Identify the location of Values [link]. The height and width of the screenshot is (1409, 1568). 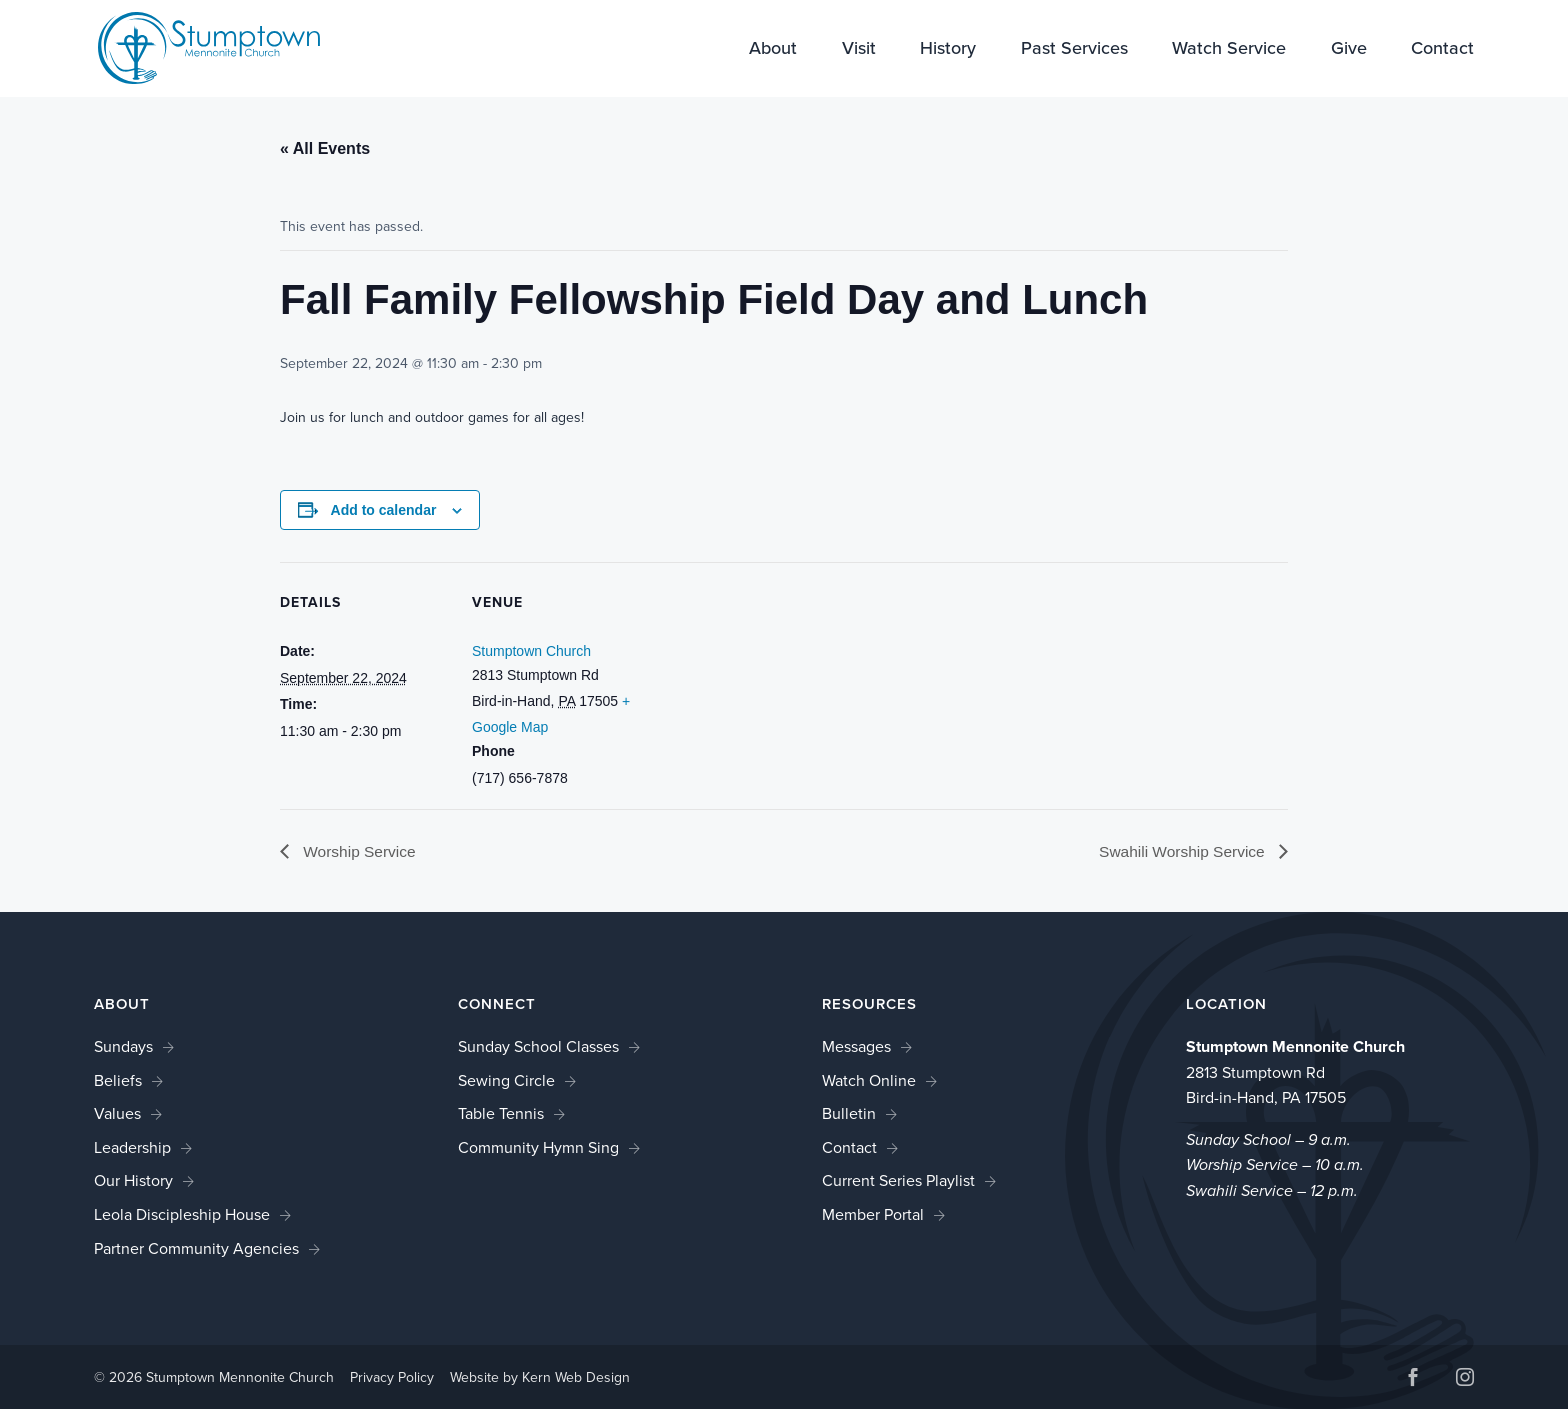
(117, 1114).